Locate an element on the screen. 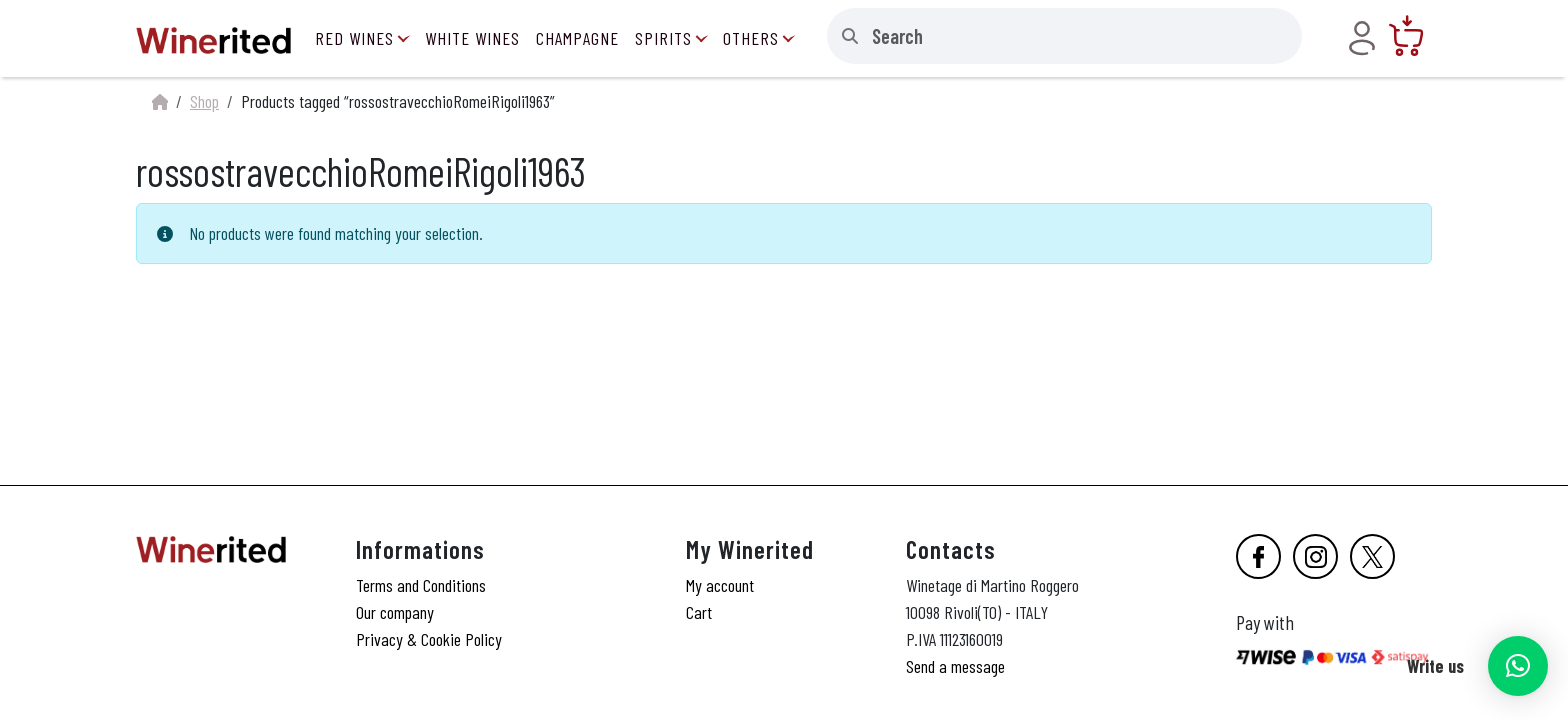  Others is located at coordinates (751, 38).